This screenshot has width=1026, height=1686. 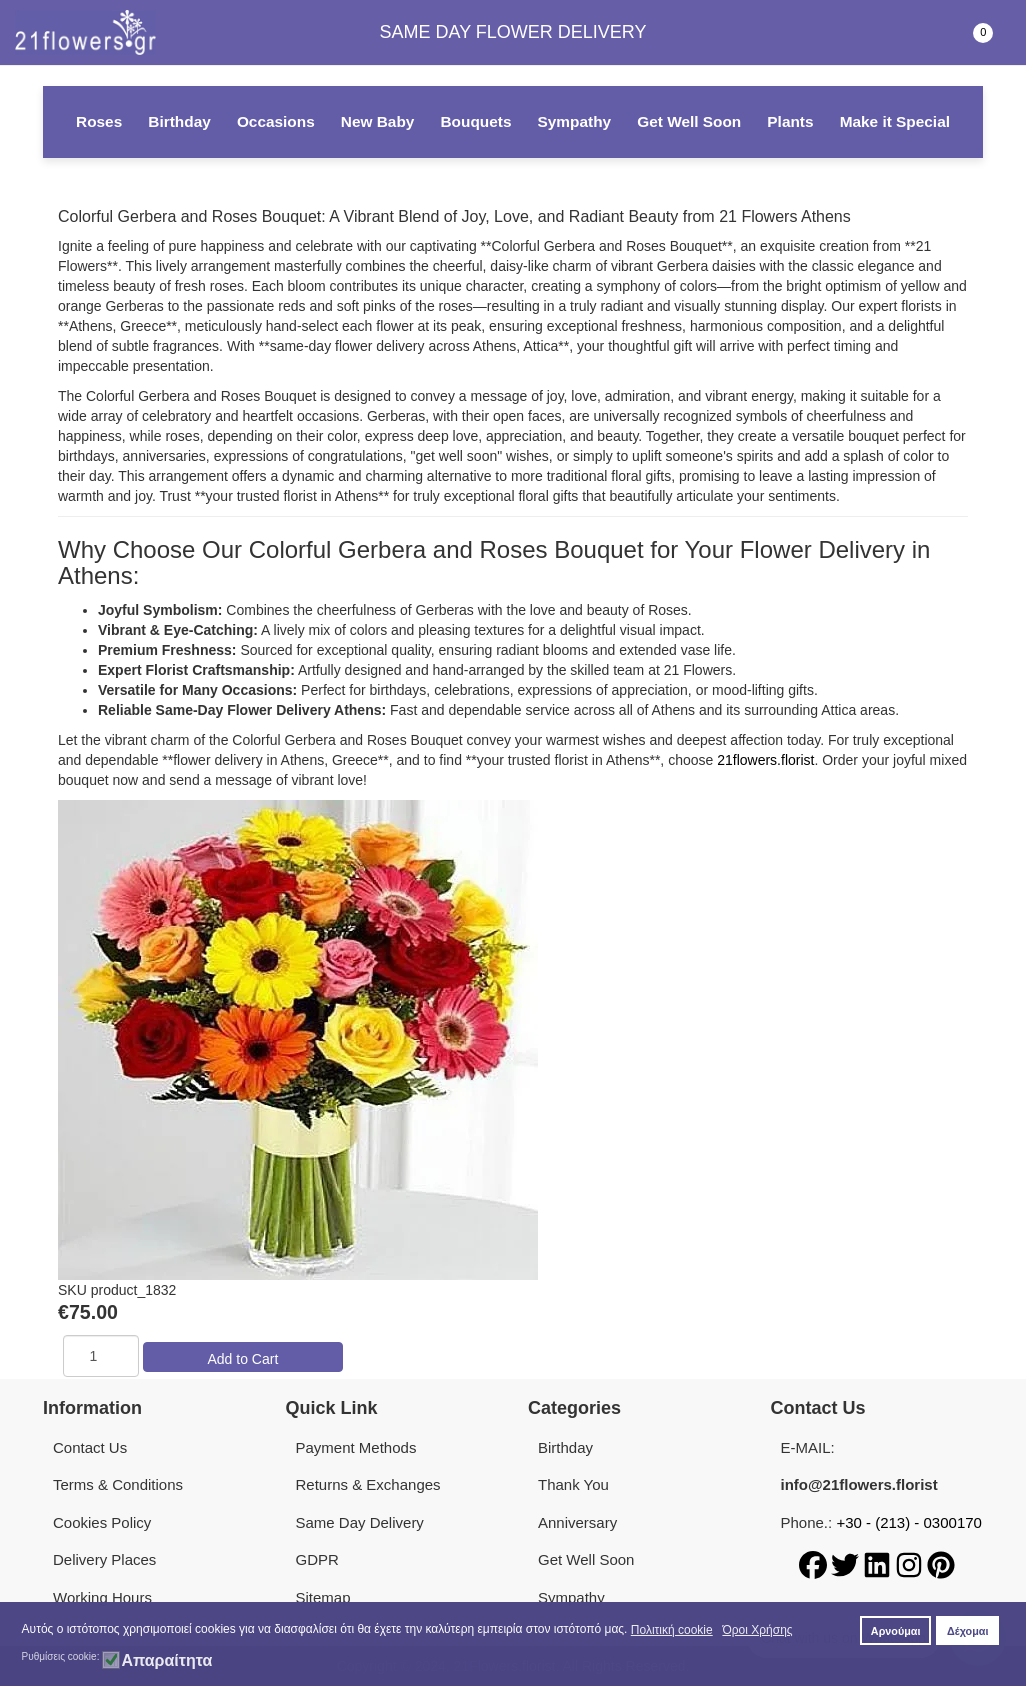 What do you see at coordinates (941, 1564) in the screenshot?
I see `[Pinterest]` at bounding box center [941, 1564].